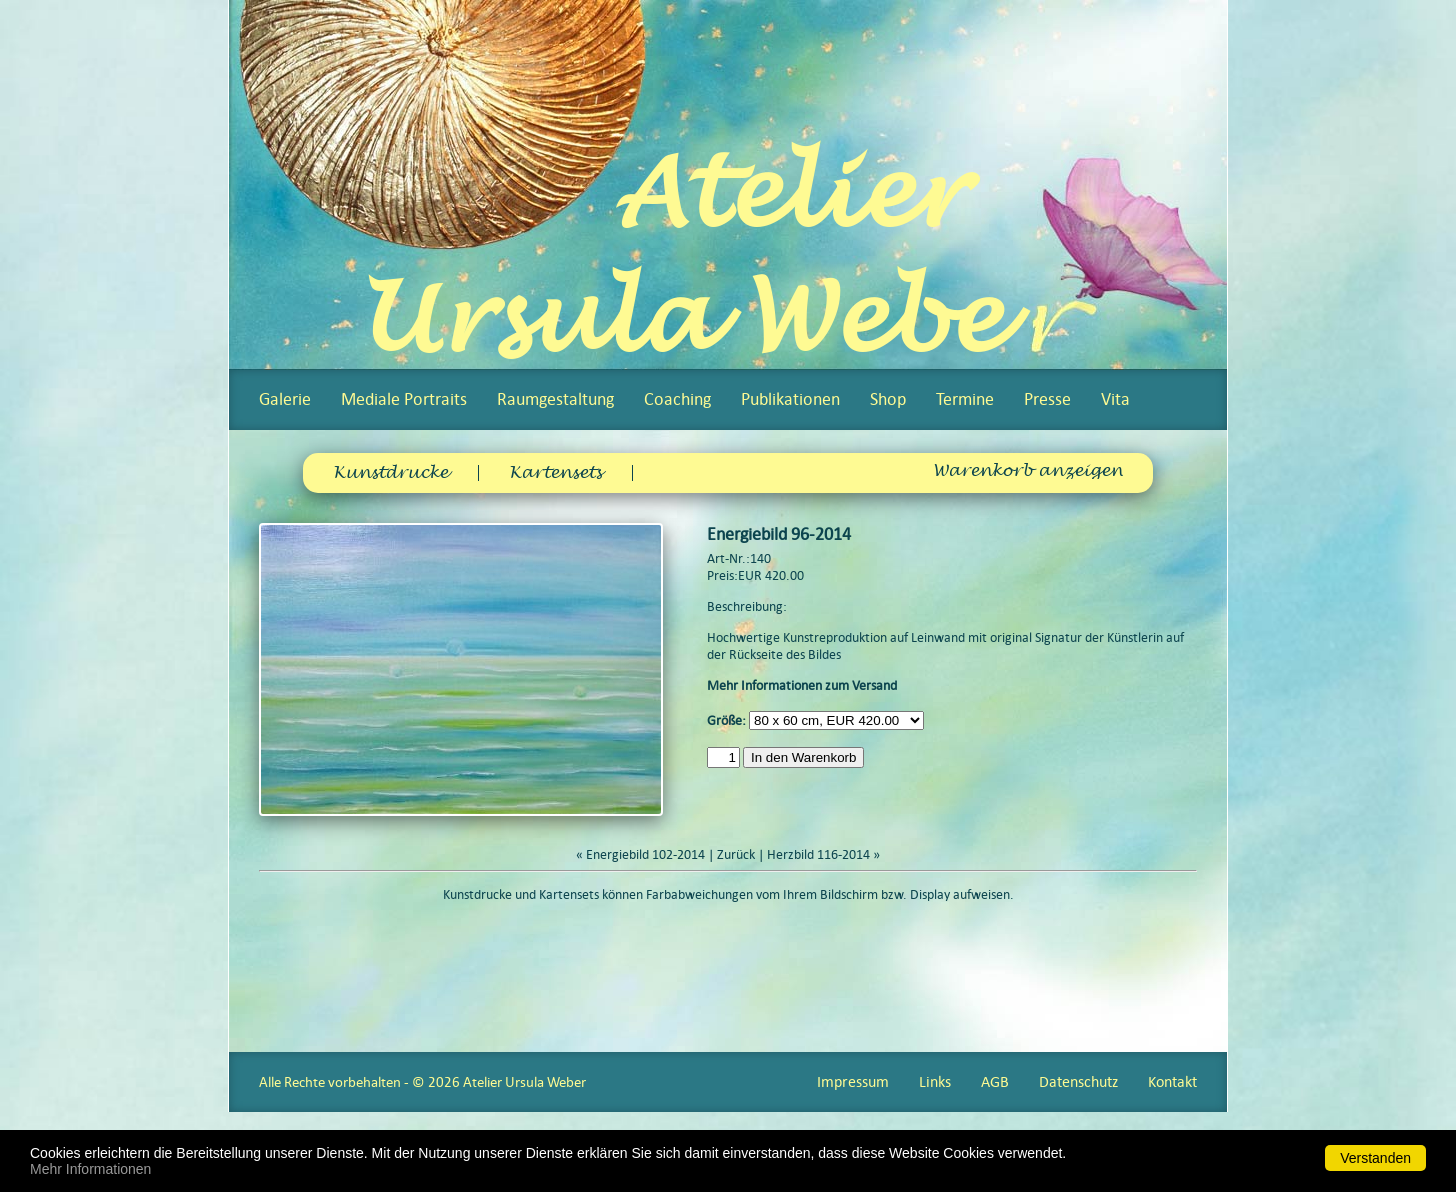  I want to click on Kartensets, so click(555, 473).